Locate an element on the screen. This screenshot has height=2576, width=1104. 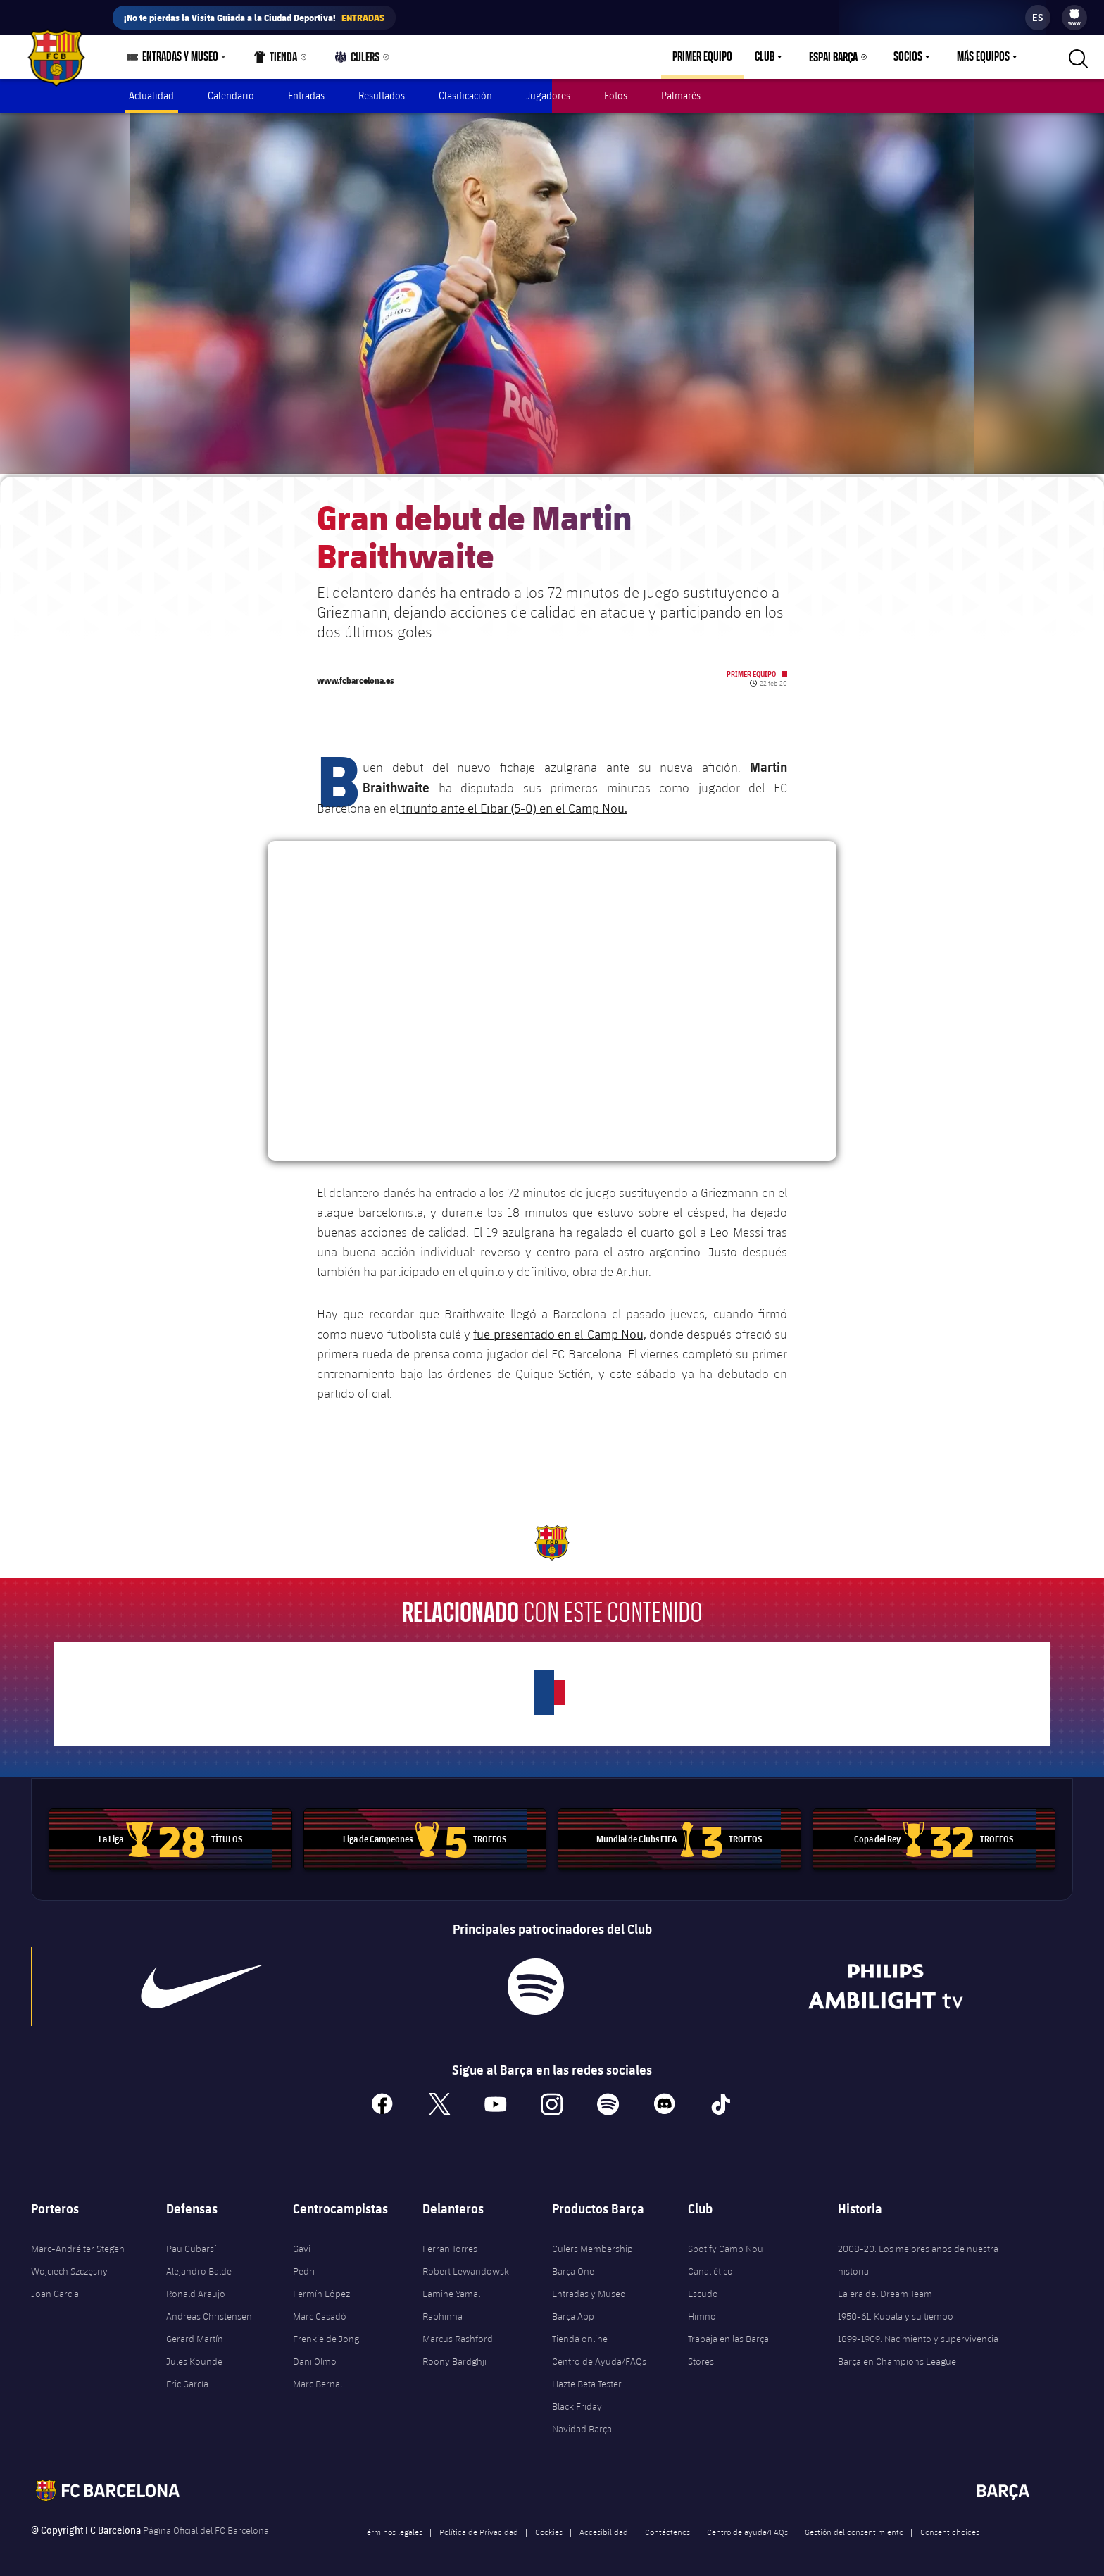
Política de Privacidad is located at coordinates (478, 2525).